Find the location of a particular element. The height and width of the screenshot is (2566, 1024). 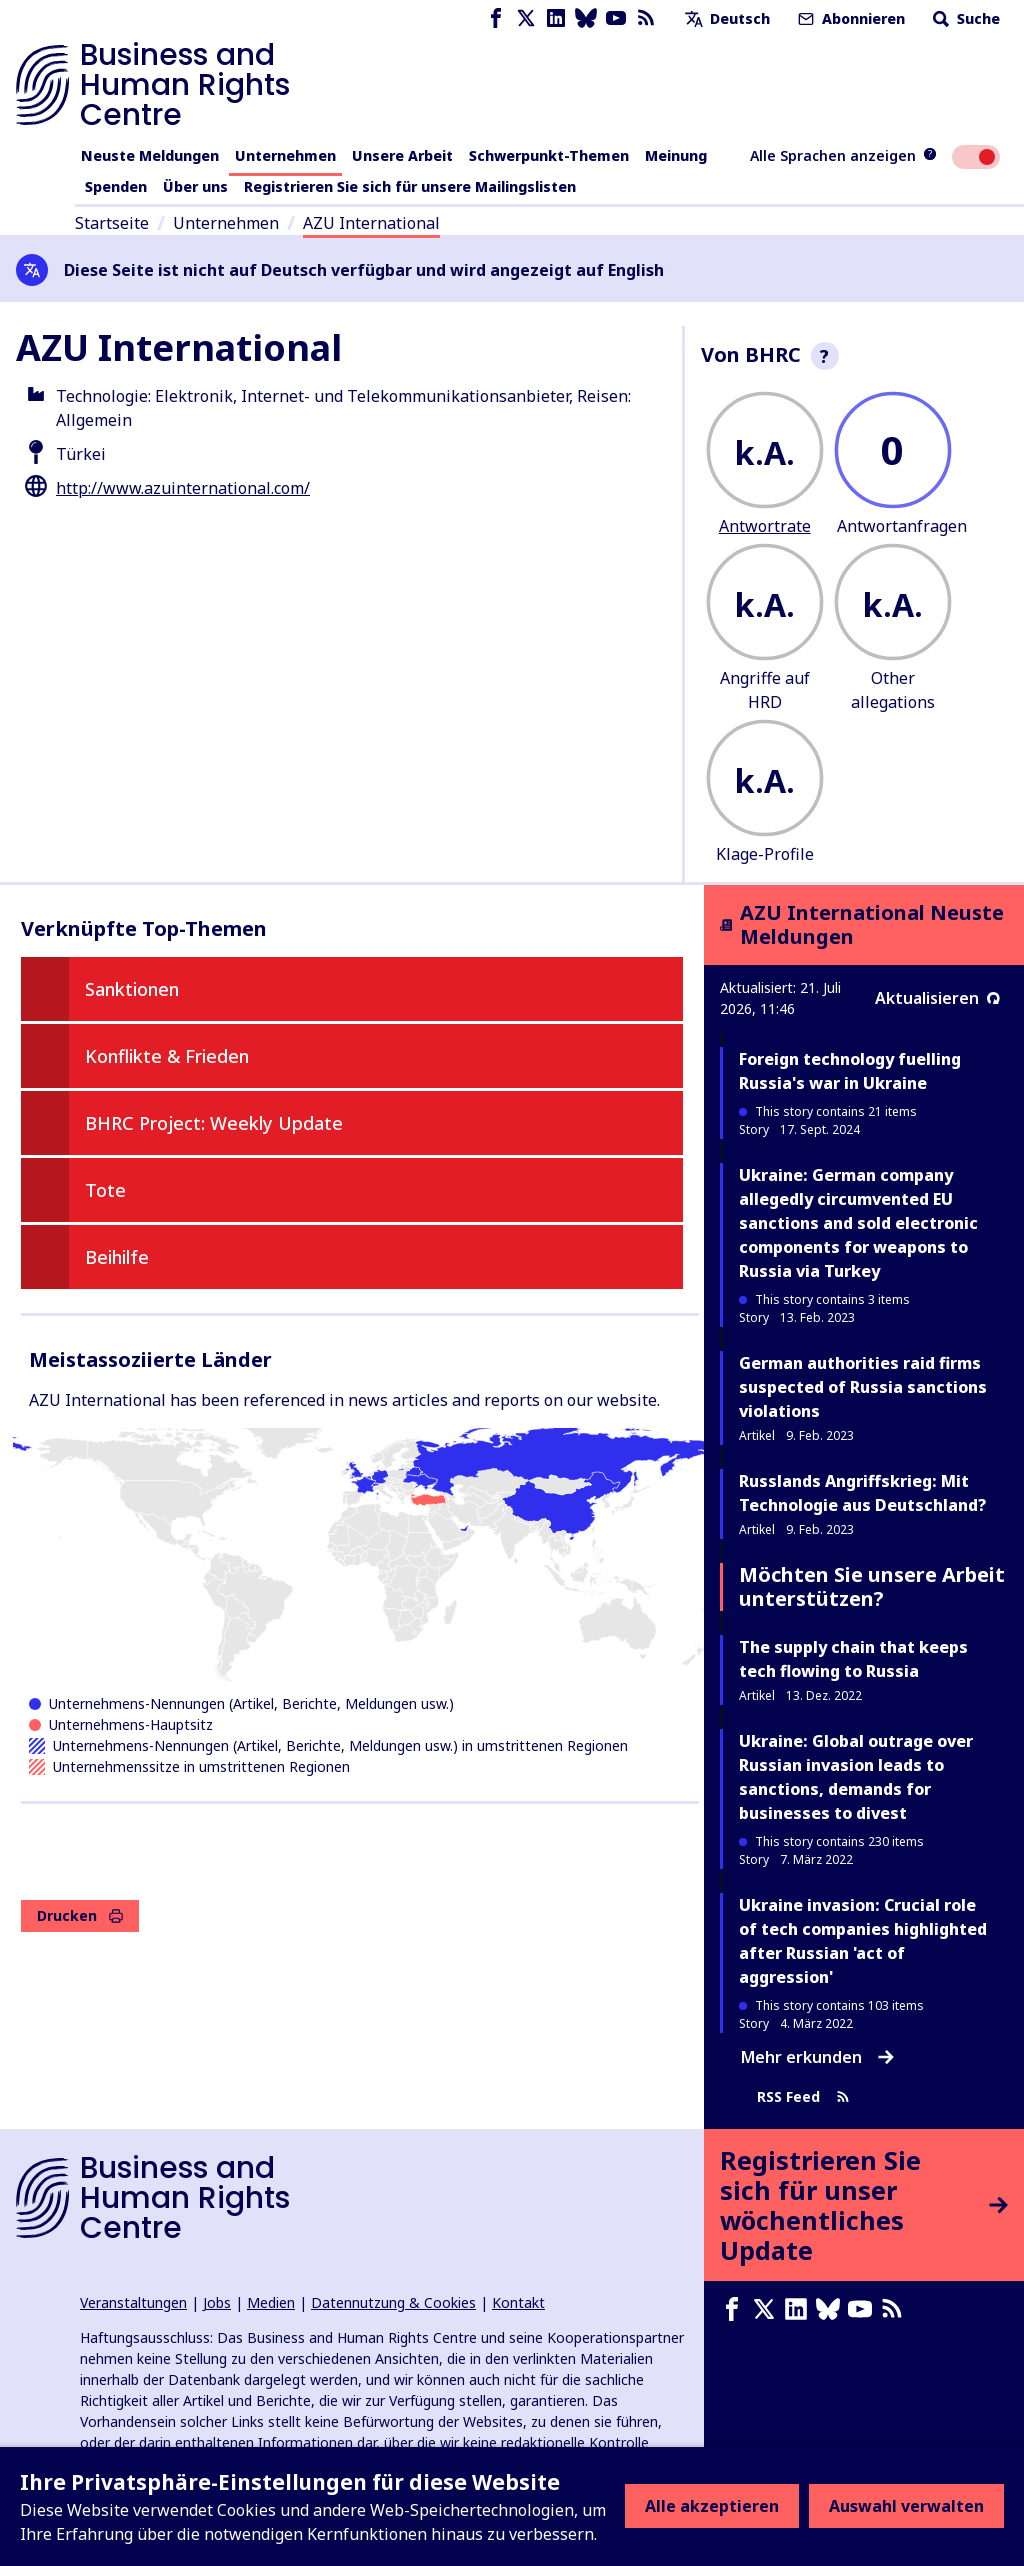

Antwortrate is located at coordinates (765, 526).